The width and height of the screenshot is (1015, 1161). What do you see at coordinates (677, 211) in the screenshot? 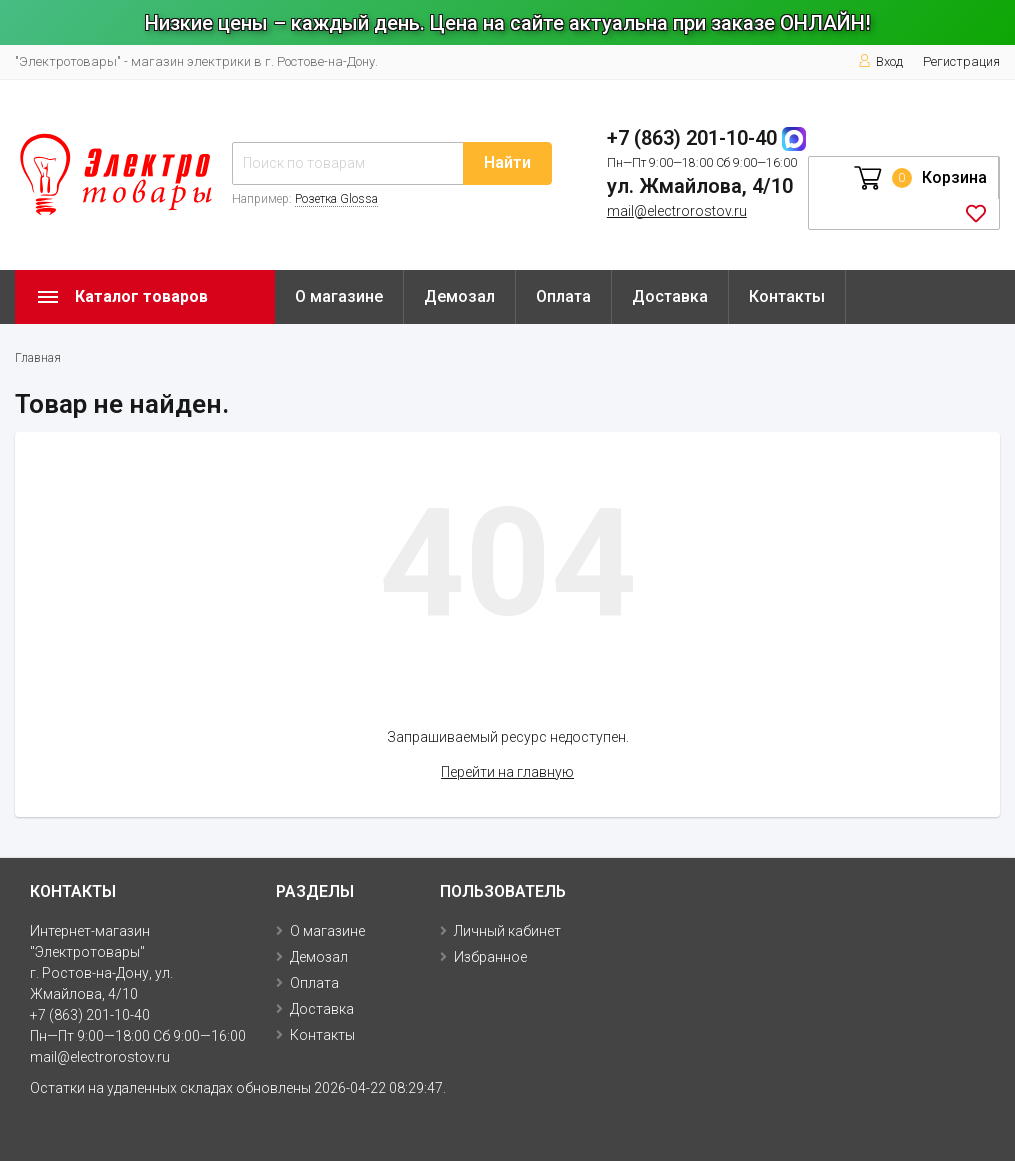
I see `mail@electrorostov.ru` at bounding box center [677, 211].